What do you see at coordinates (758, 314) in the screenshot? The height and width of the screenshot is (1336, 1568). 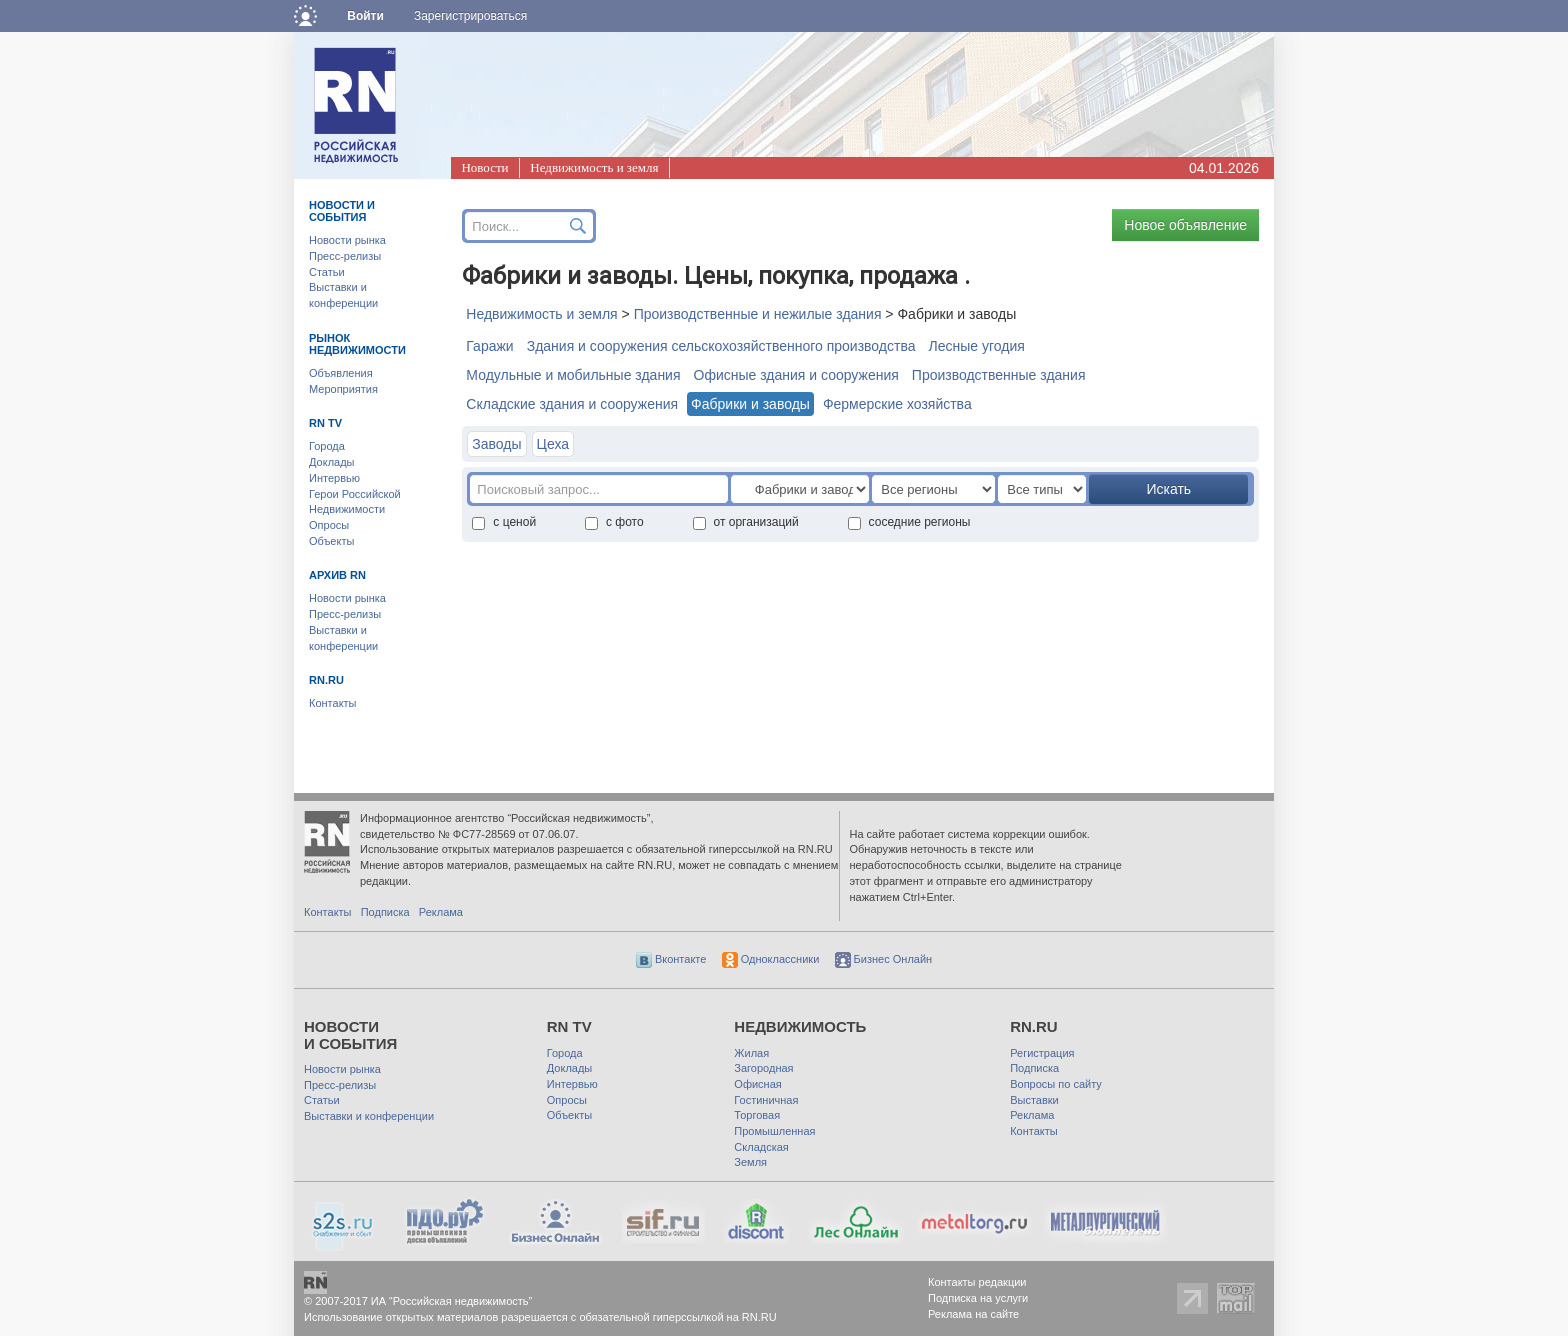 I see `Производственные и нежилые здания` at bounding box center [758, 314].